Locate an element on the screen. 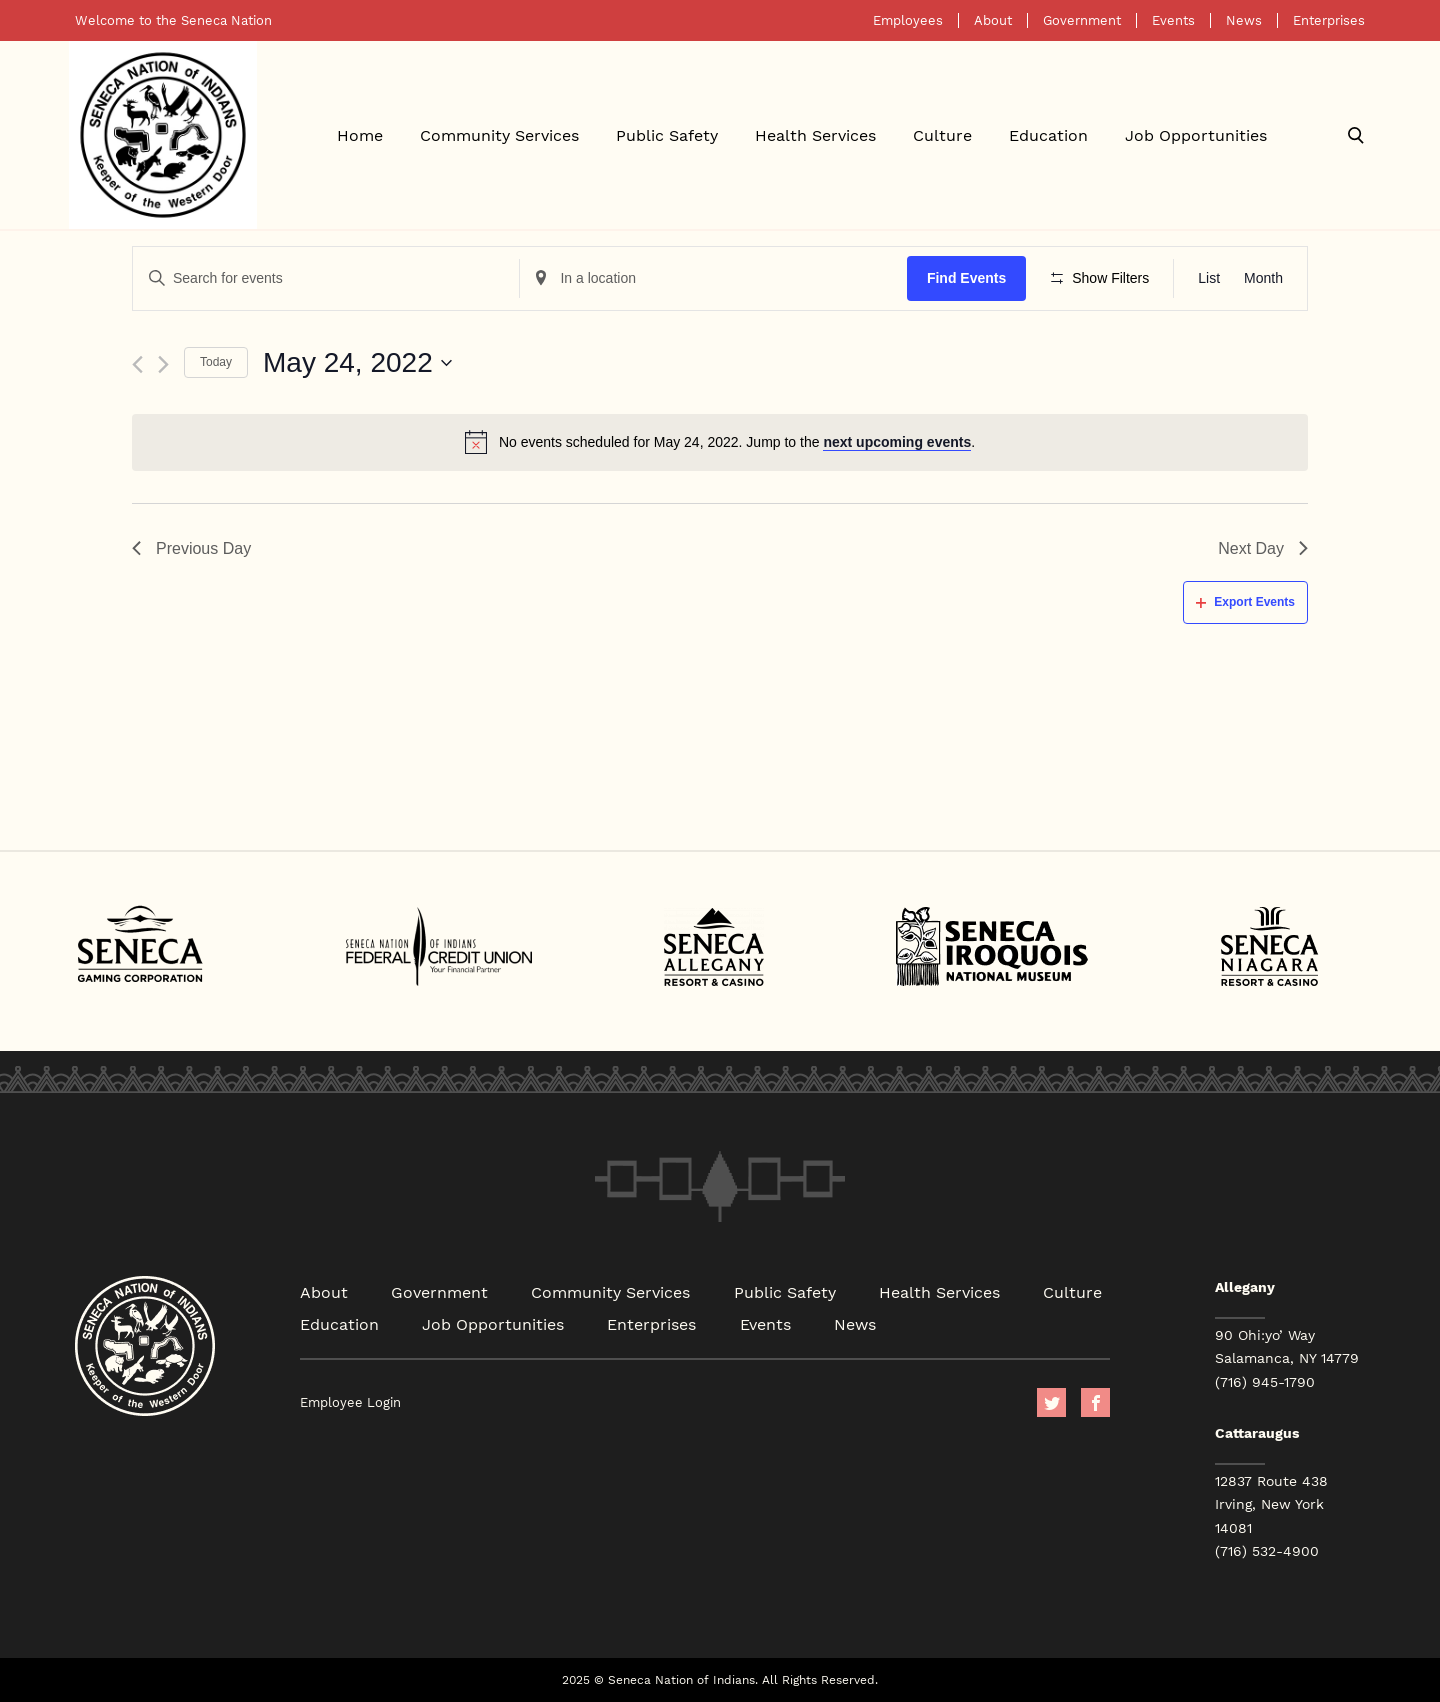 This screenshot has height=1702, width=1440. [Next day] is located at coordinates (163, 364).